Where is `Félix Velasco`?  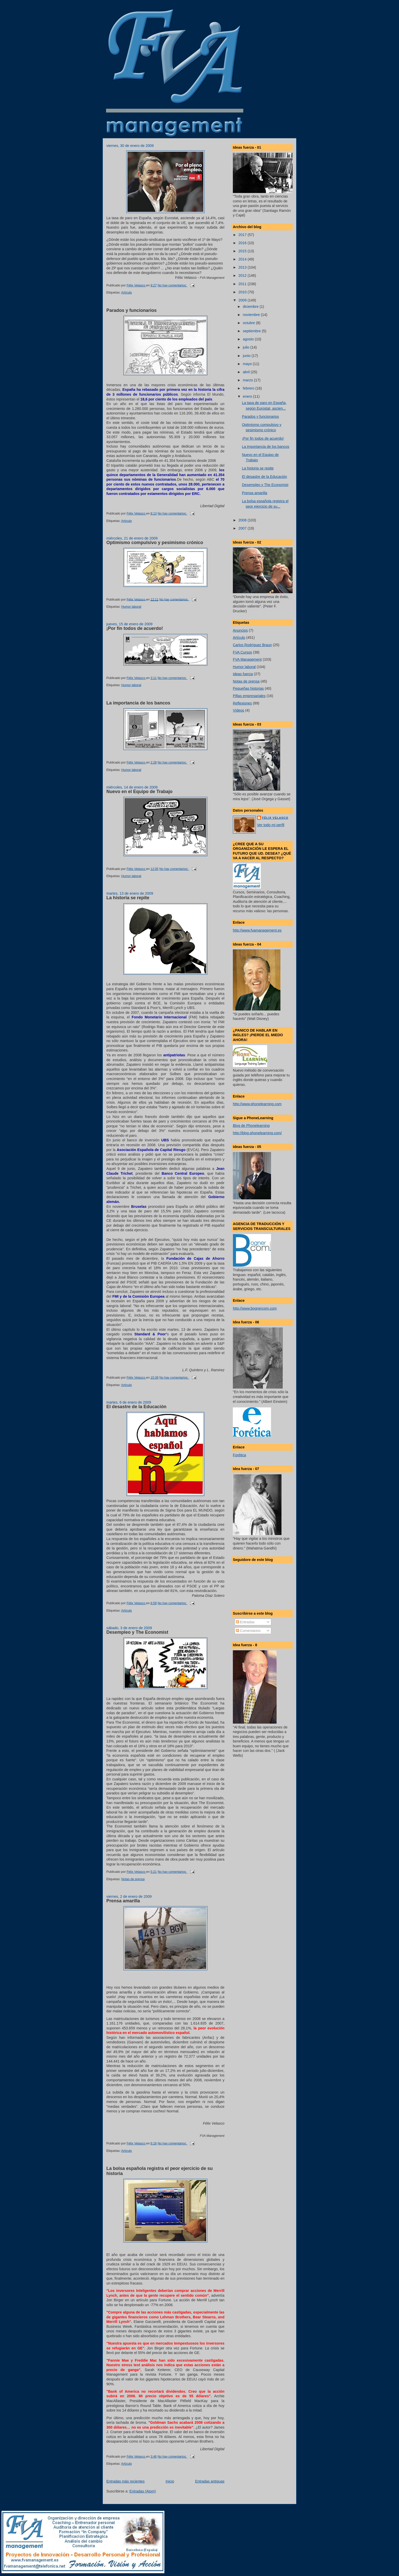
Félix Velasco is located at coordinates (275, 817).